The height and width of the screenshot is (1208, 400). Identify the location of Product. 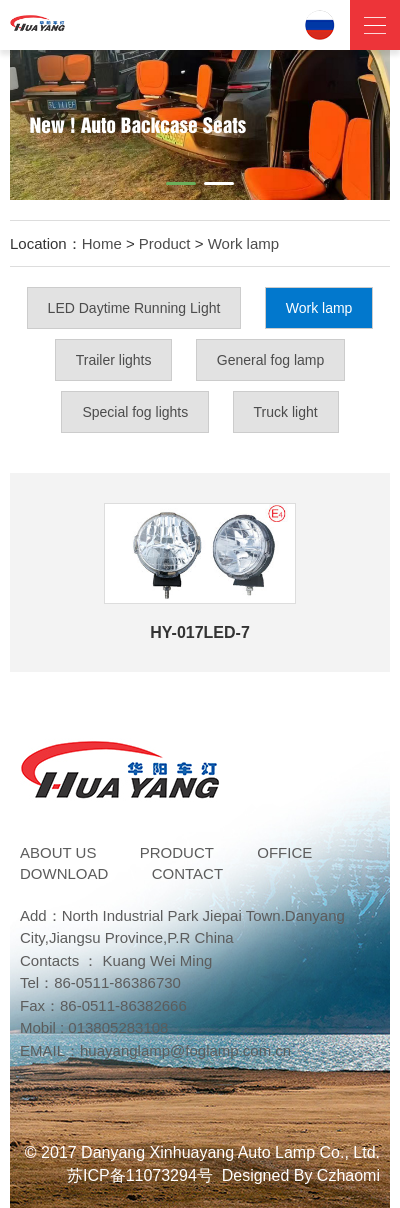
(165, 243).